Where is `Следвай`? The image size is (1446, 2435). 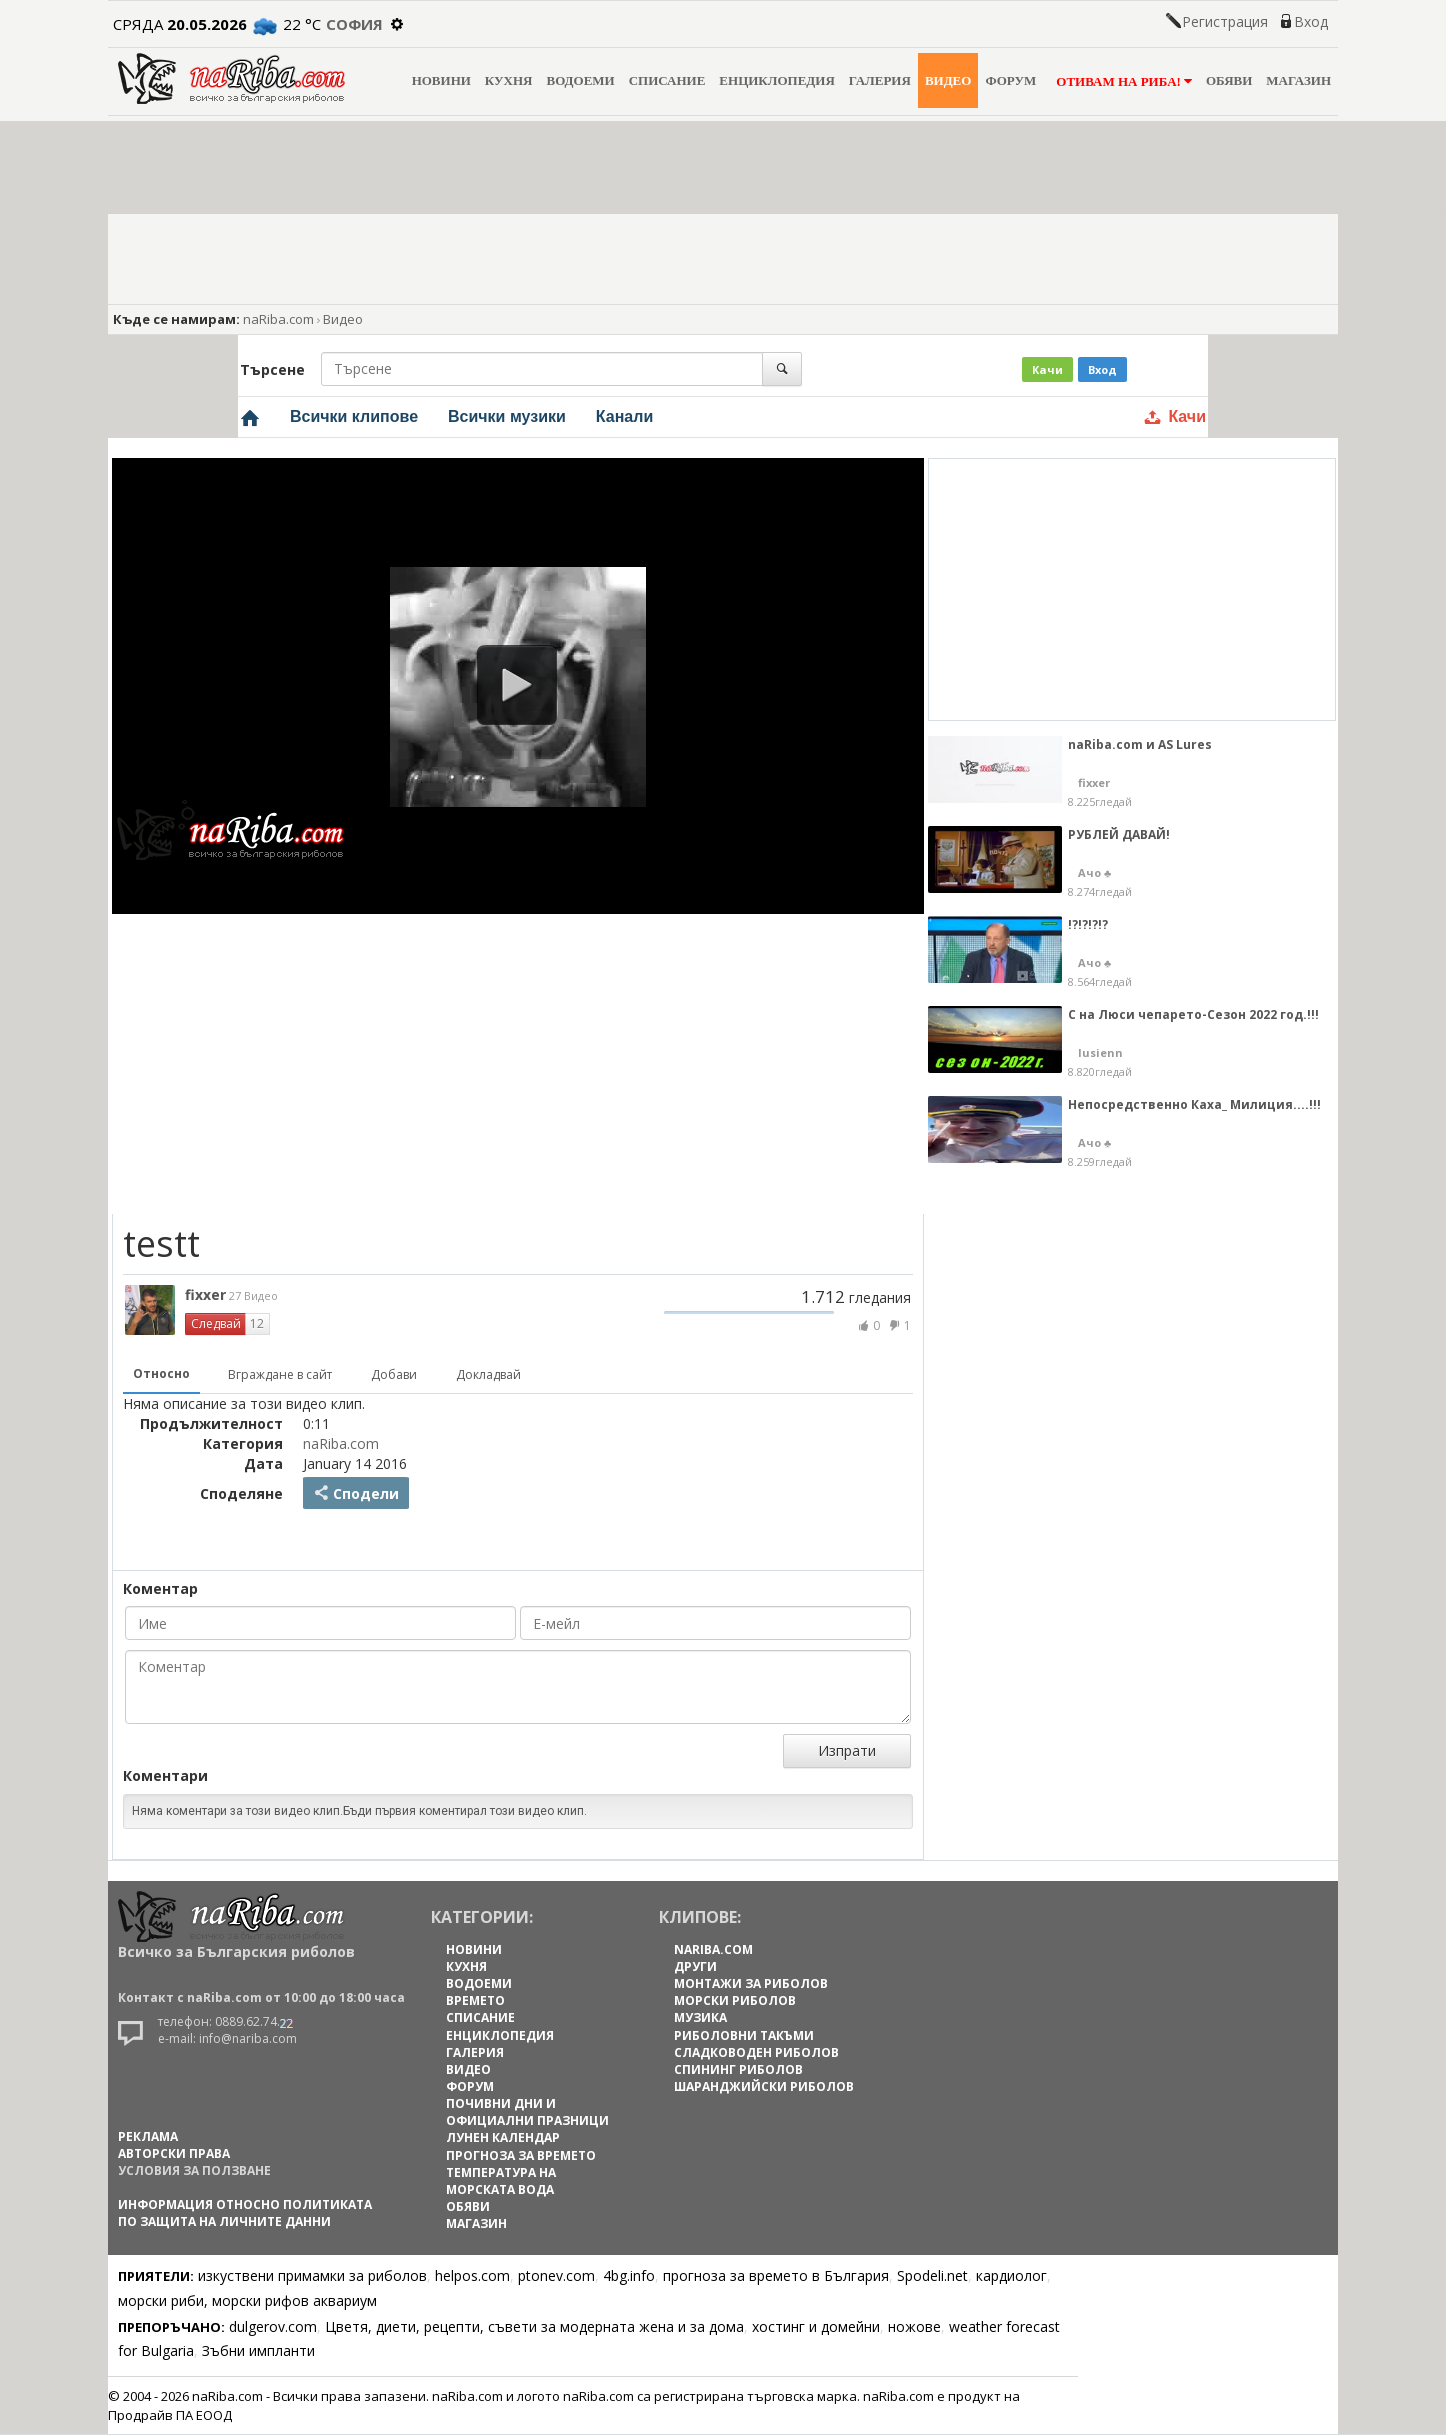
Следвай is located at coordinates (216, 1323).